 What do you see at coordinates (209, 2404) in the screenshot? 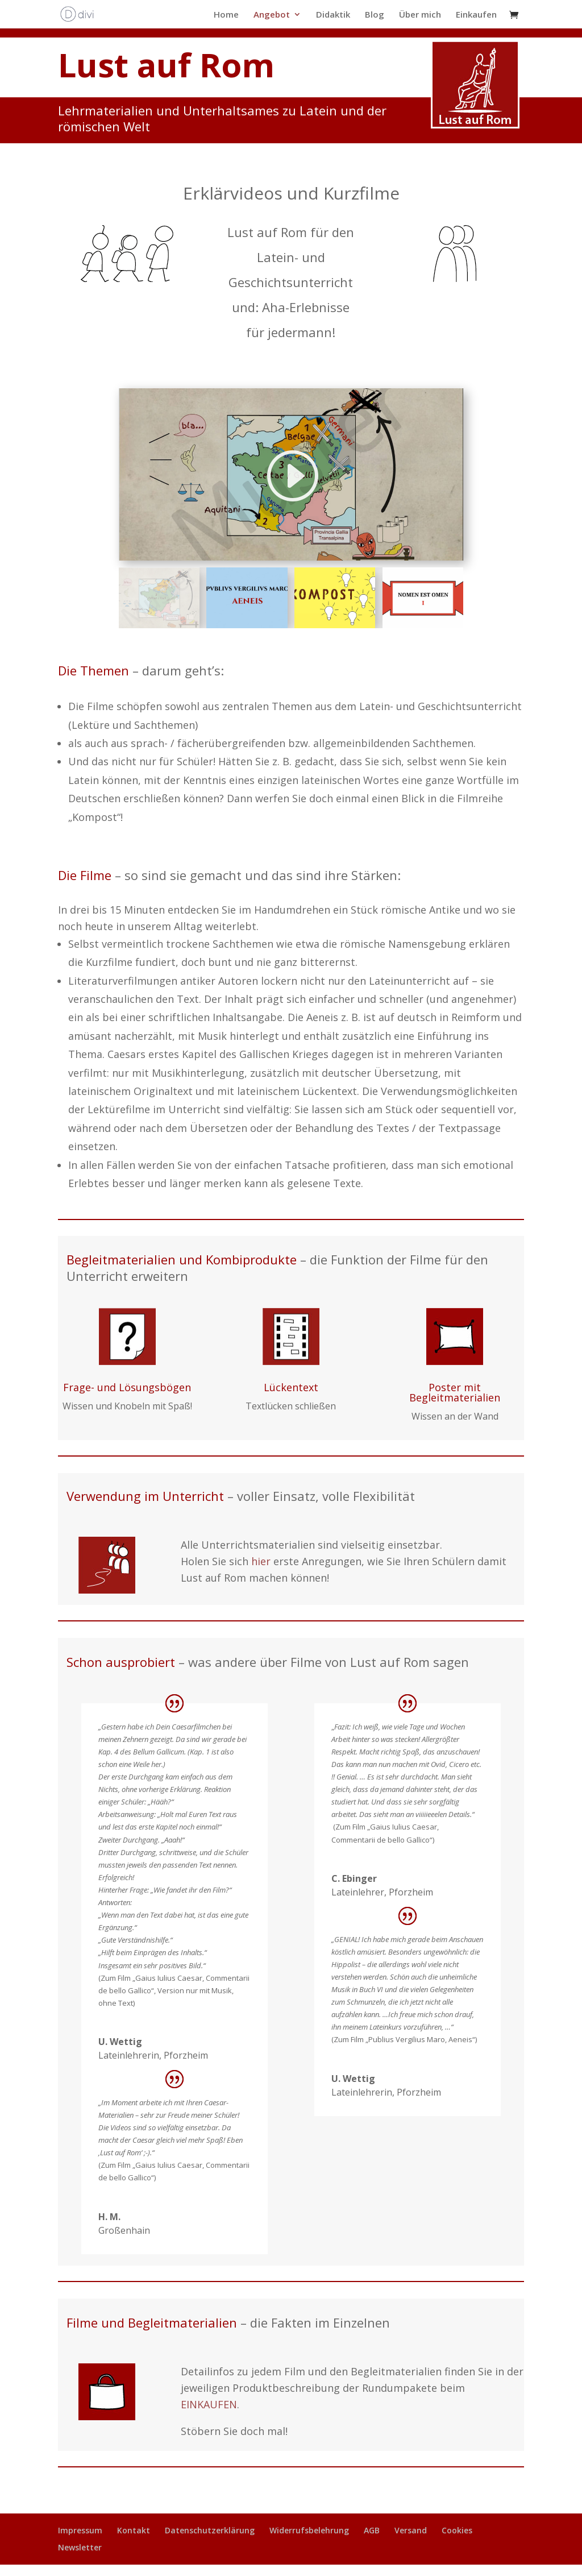
I see `EINKAUFEN` at bounding box center [209, 2404].